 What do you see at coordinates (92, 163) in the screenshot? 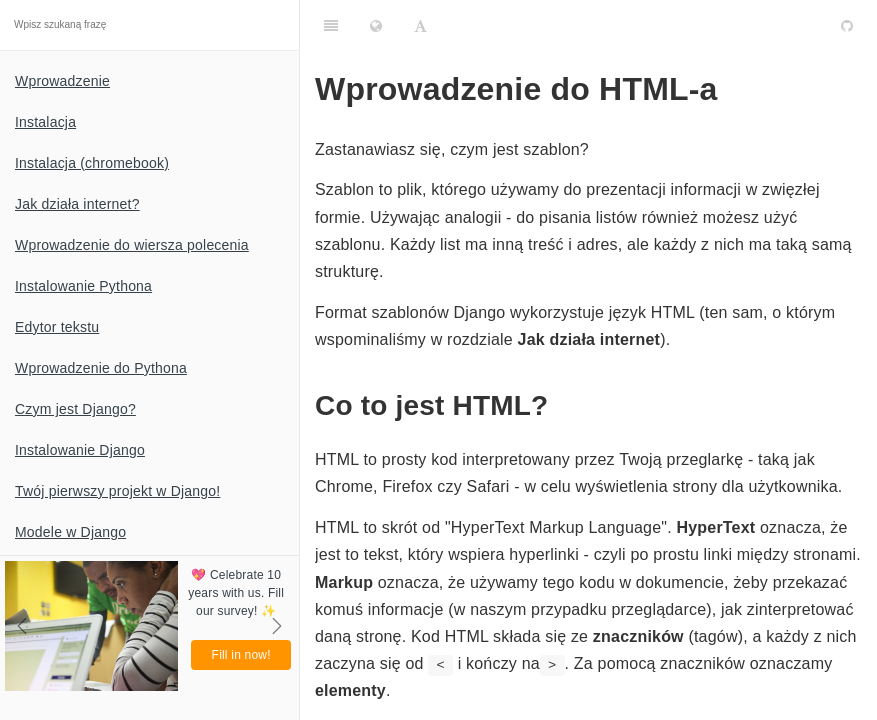
I see `Instalacja (chromebook)` at bounding box center [92, 163].